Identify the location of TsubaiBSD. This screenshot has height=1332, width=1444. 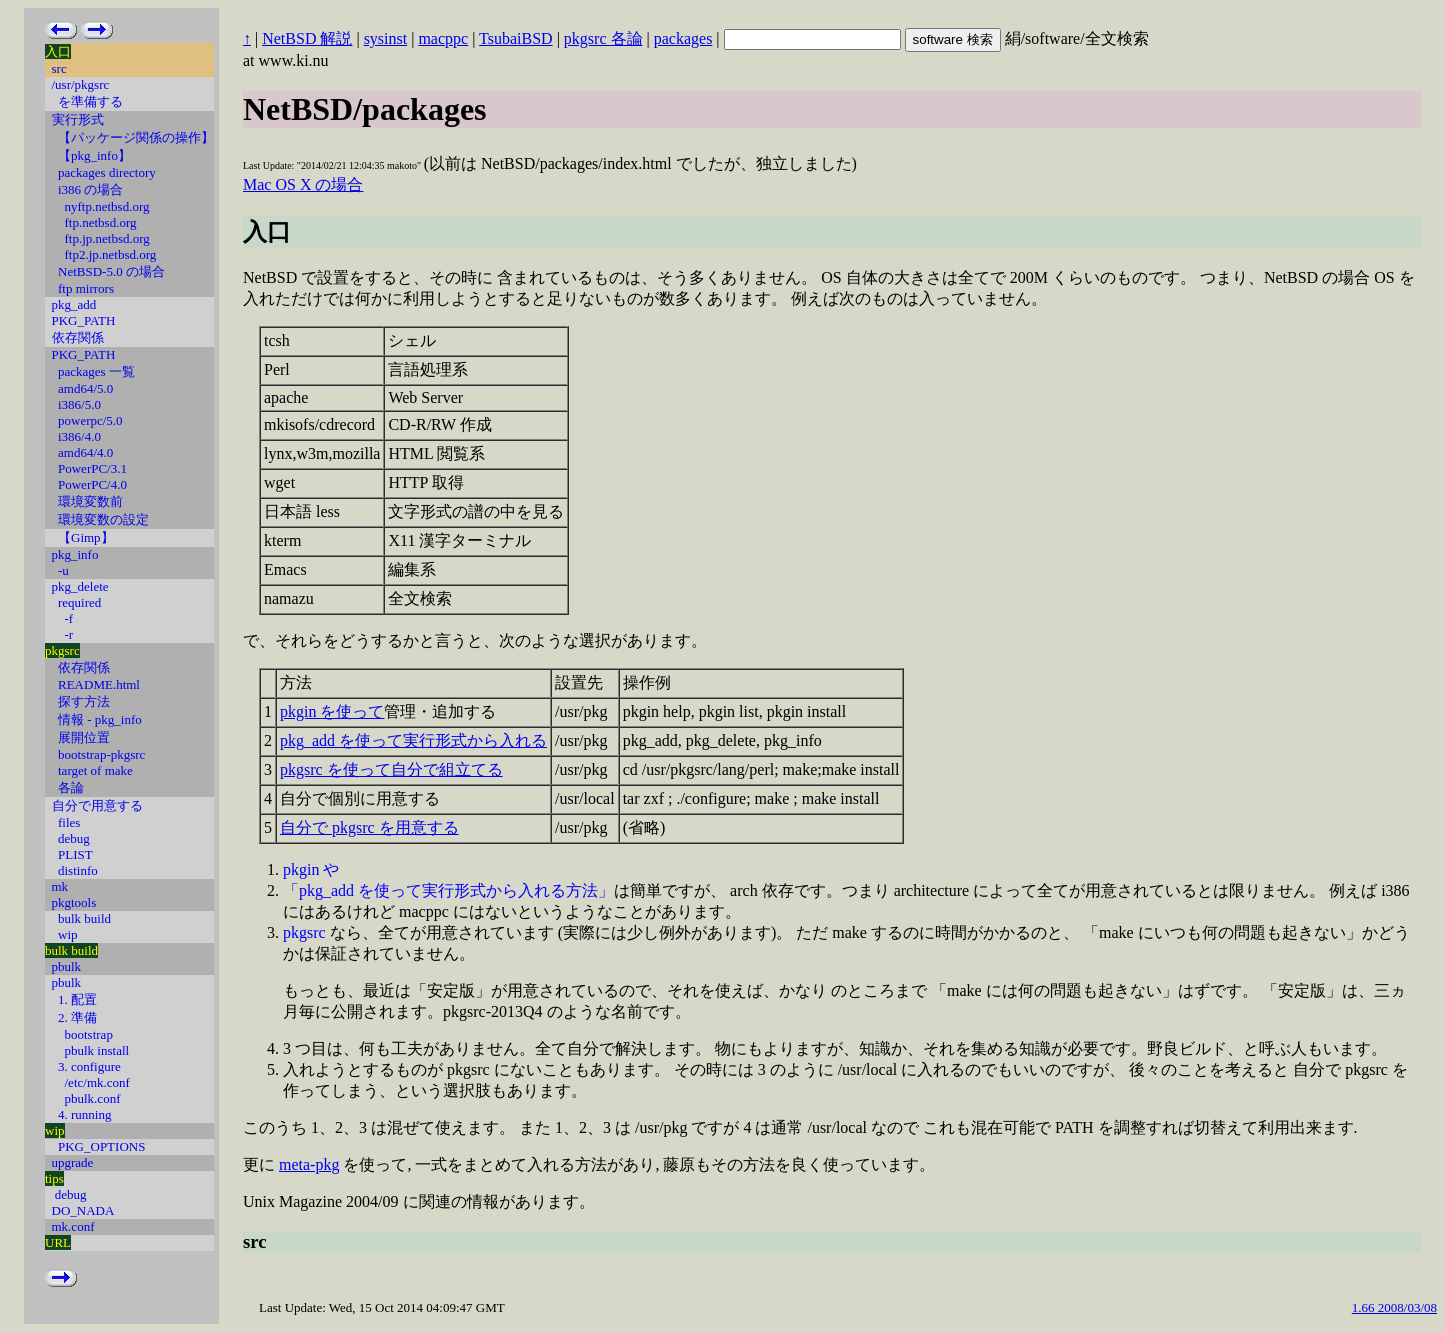
(516, 38).